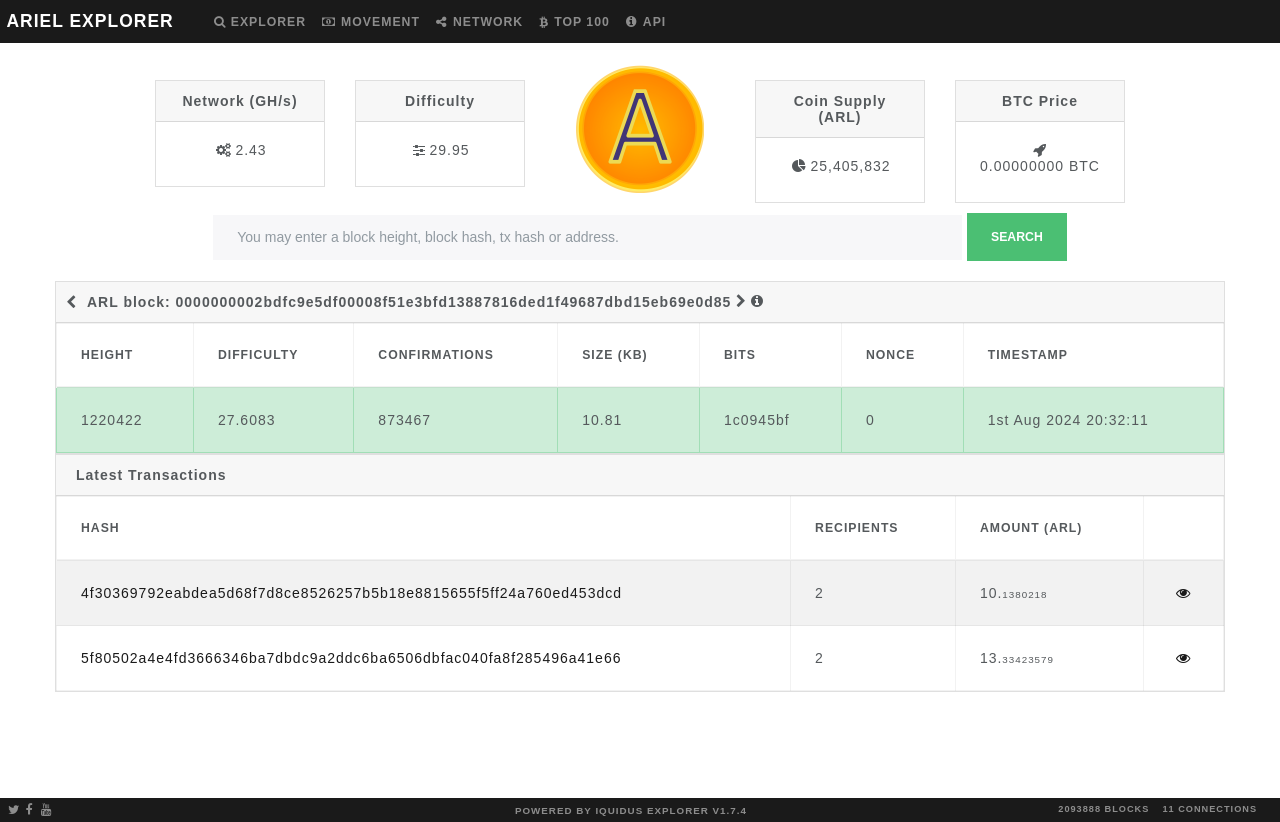 This screenshot has height=822, width=1280. Describe the element at coordinates (351, 658) in the screenshot. I see `5f80502a4e4fd3666346ba7dbdc9a2ddc6ba6506dbfac040fa8f285496a41e66` at that location.